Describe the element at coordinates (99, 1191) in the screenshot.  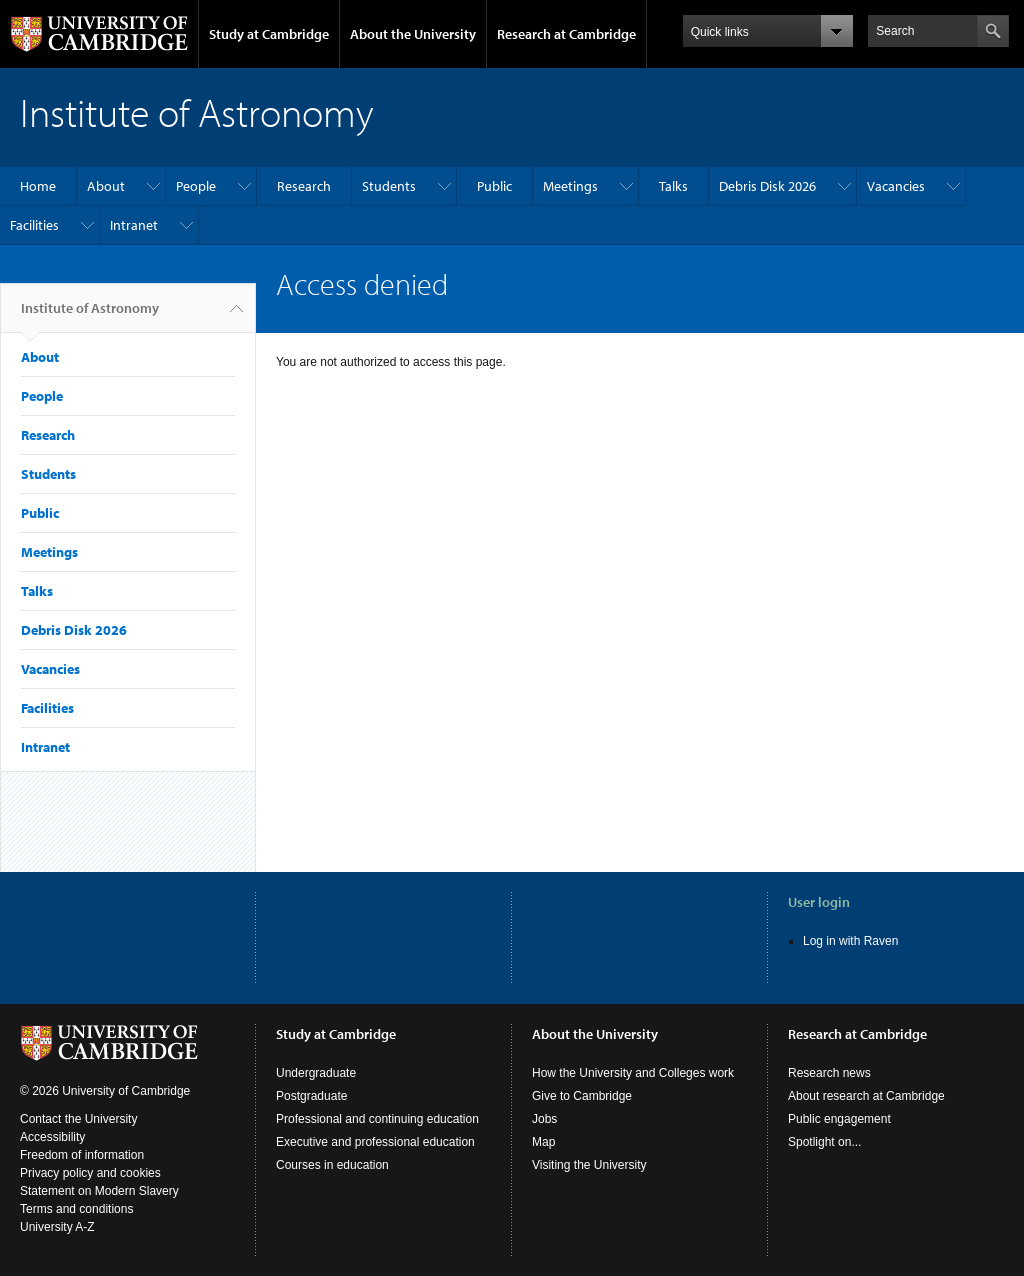
I see `Statement on Modern Slavery` at that location.